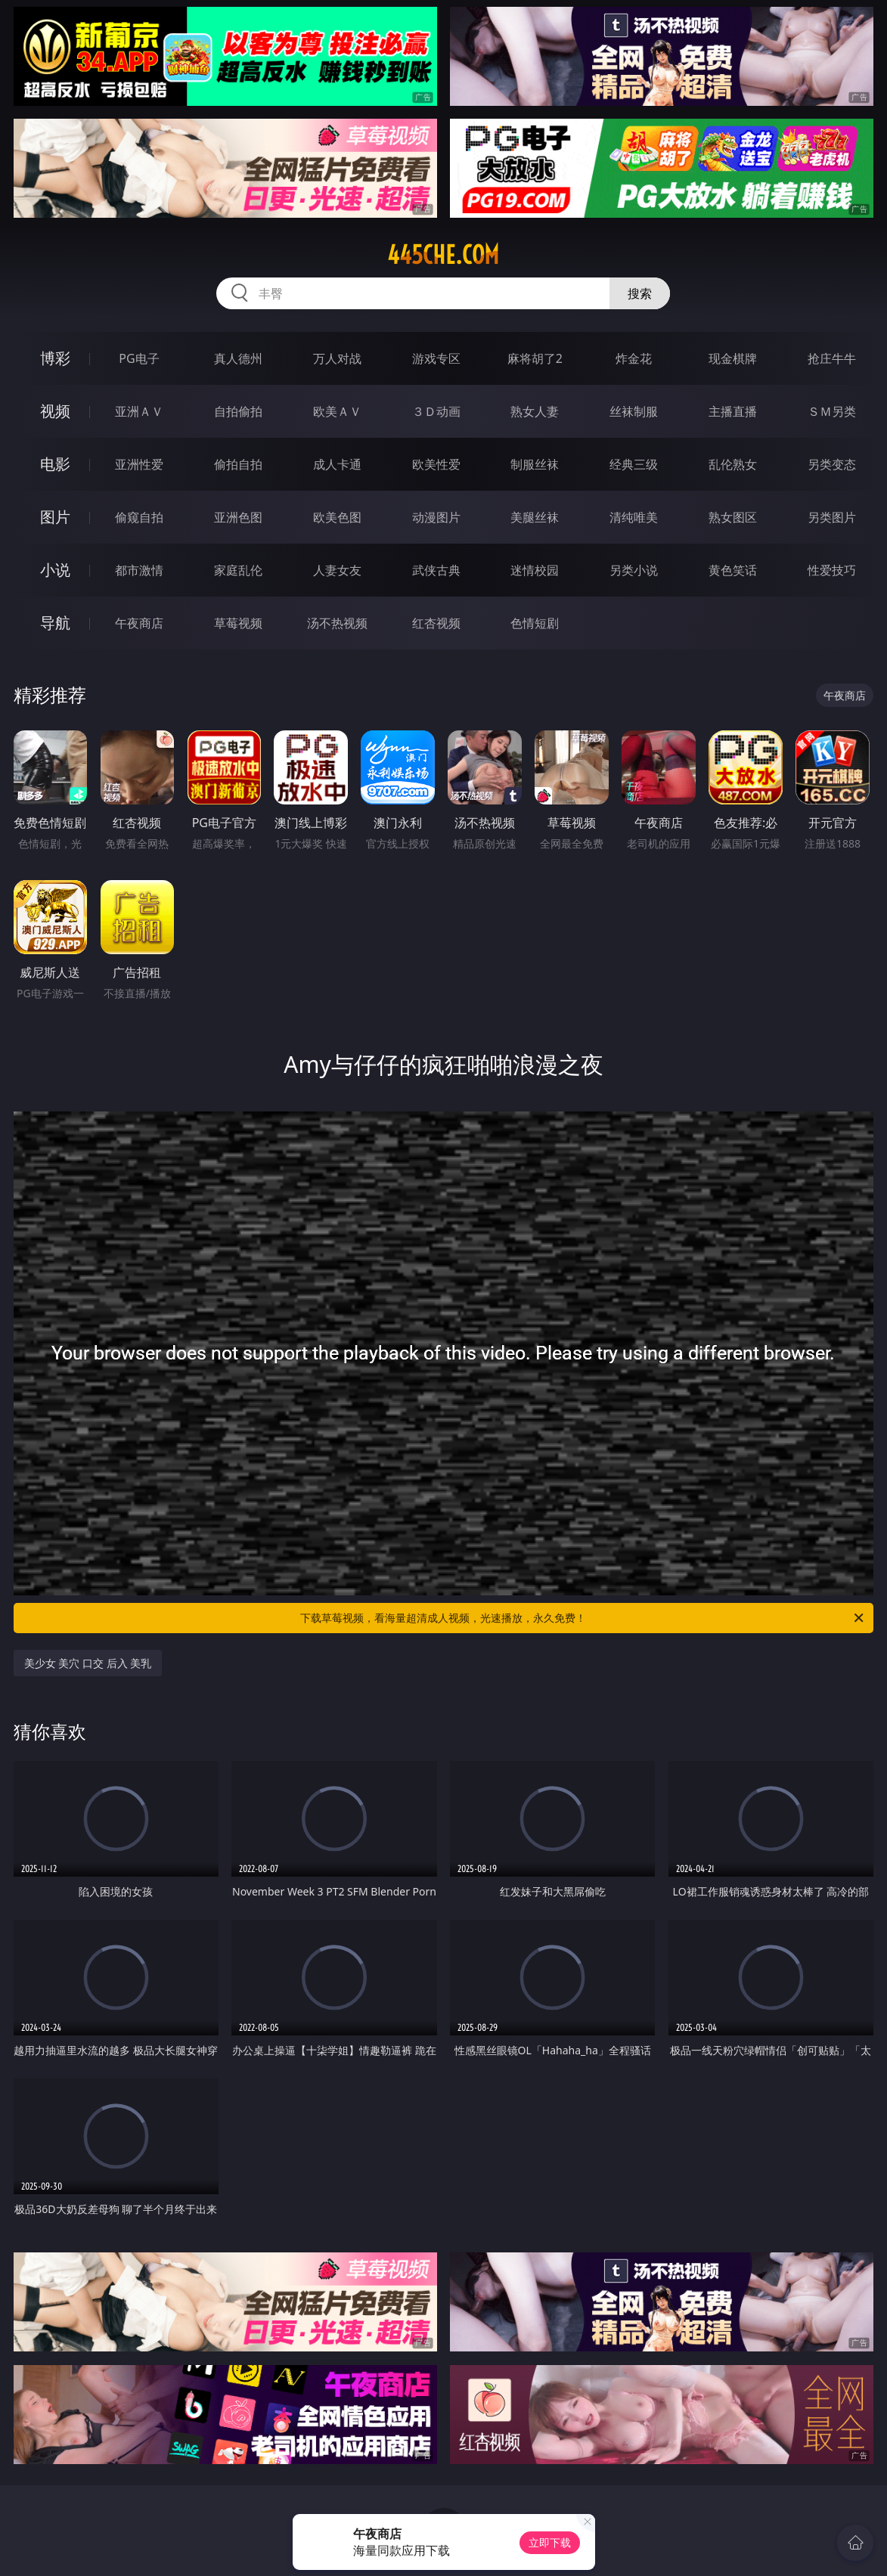 The height and width of the screenshot is (2576, 887). I want to click on 丝袜制服, so click(633, 411).